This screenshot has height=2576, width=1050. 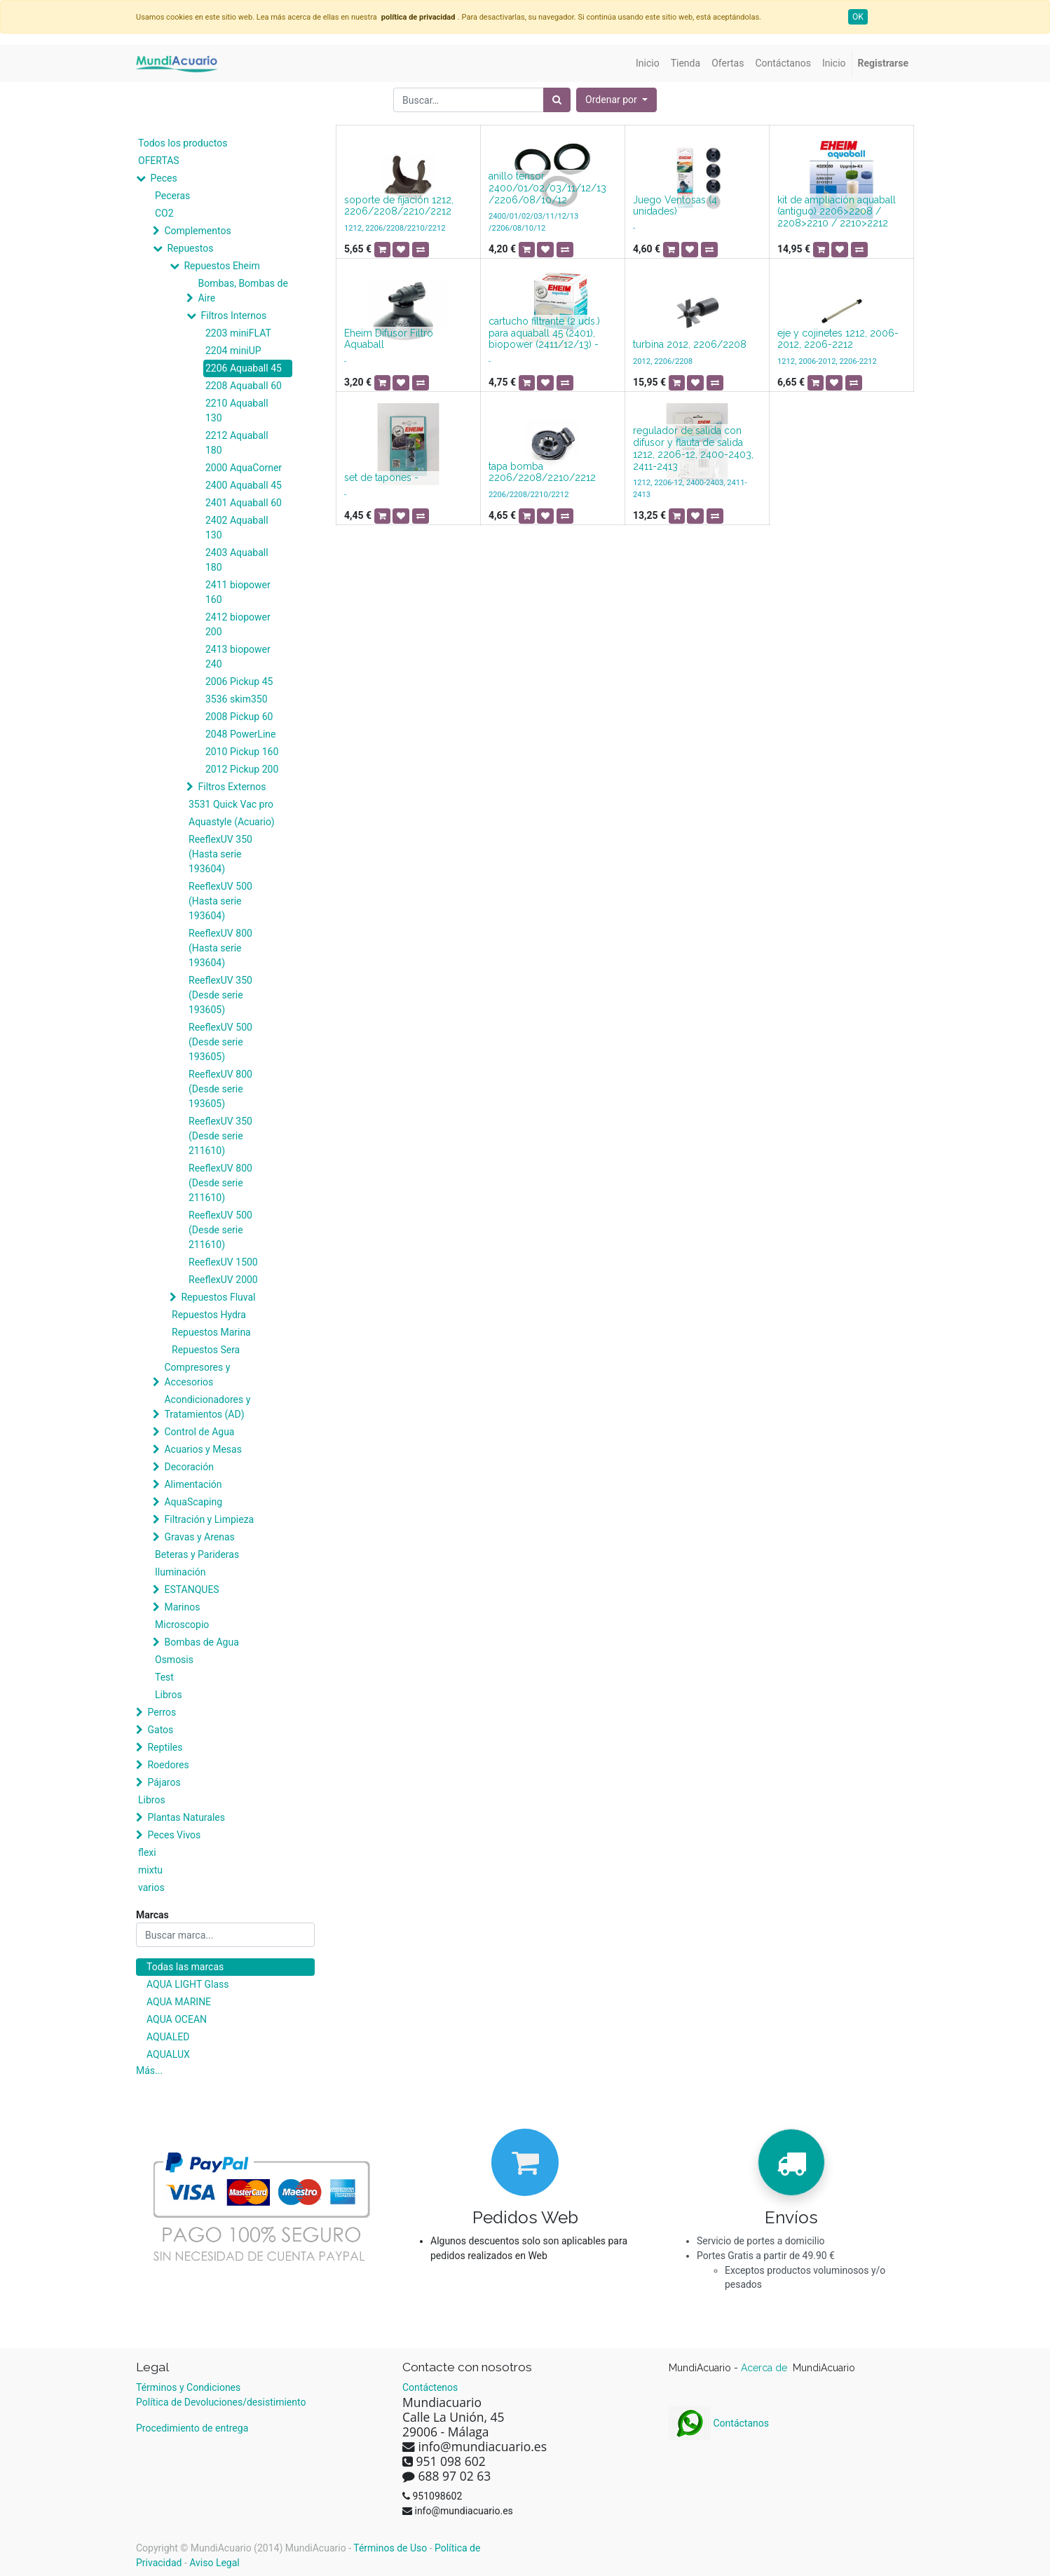 I want to click on OFERTAS, so click(x=158, y=160).